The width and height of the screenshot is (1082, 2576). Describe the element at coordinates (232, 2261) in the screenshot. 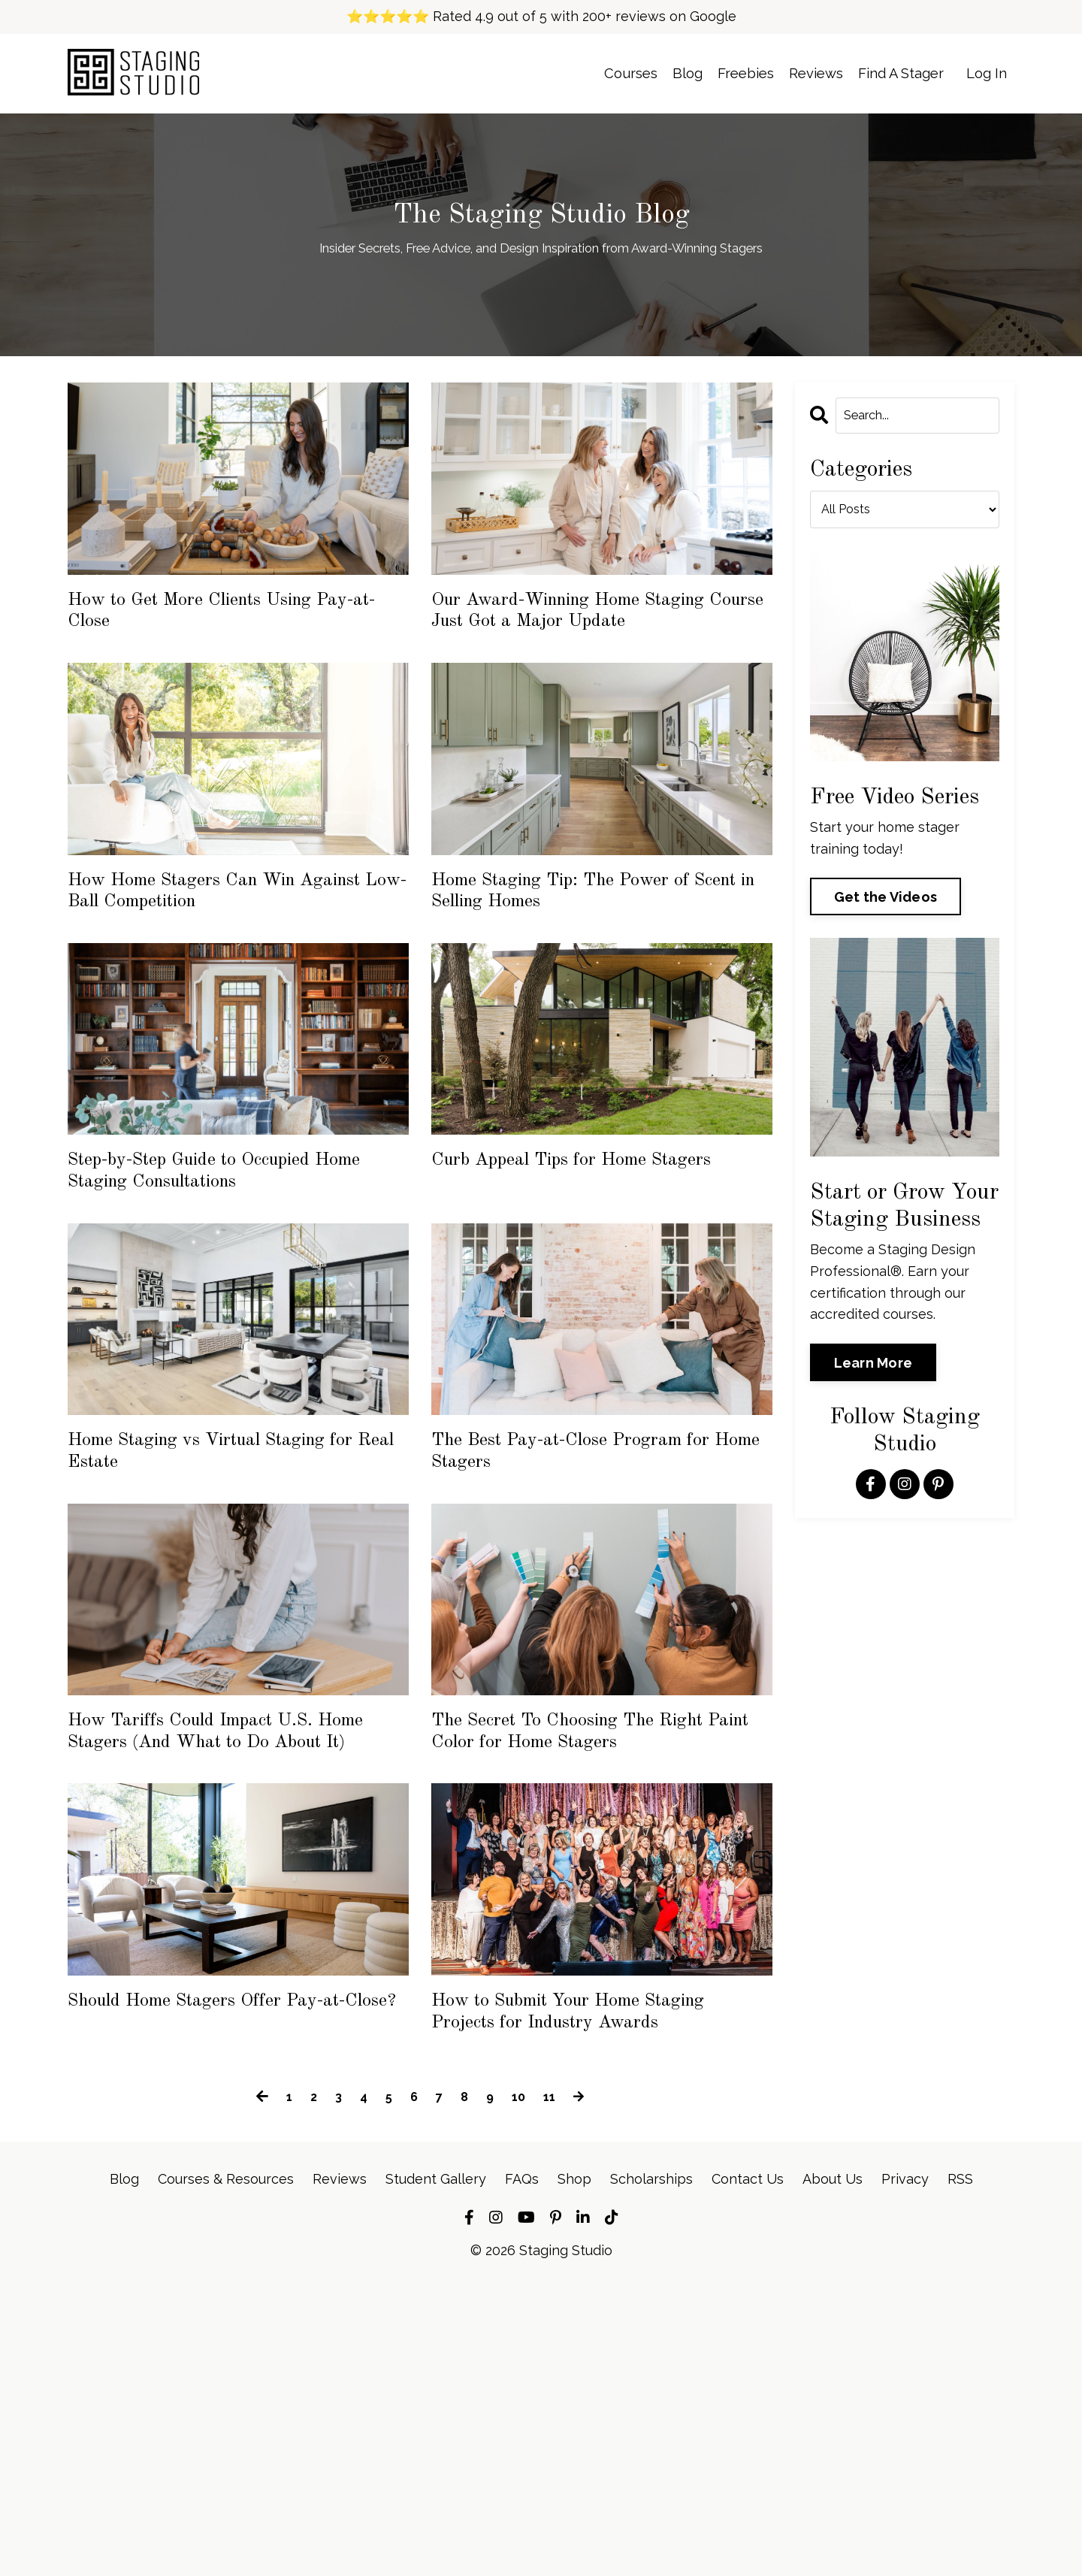

I see `Should Home Stagers Offer Pay-at-Close?` at that location.